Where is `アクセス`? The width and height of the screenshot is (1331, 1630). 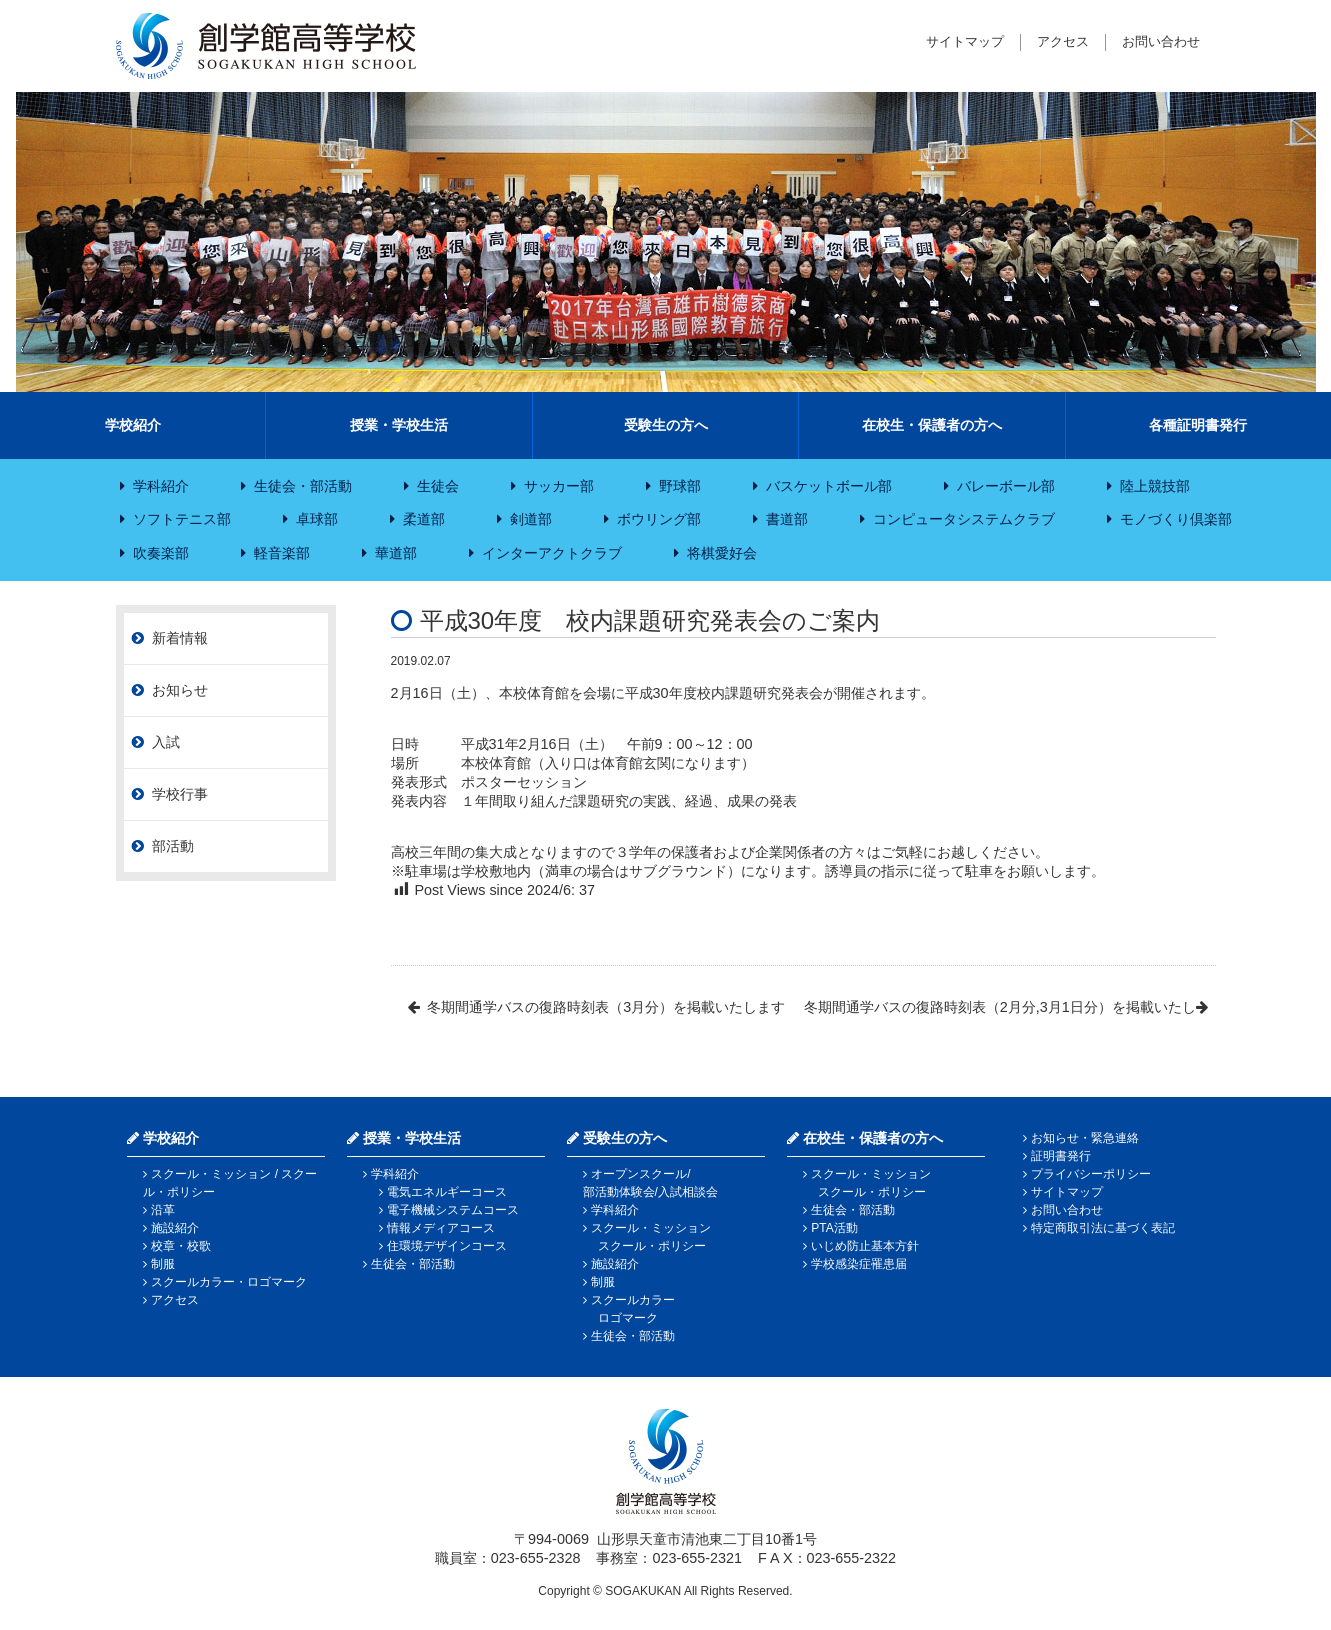
アクセス is located at coordinates (1063, 41).